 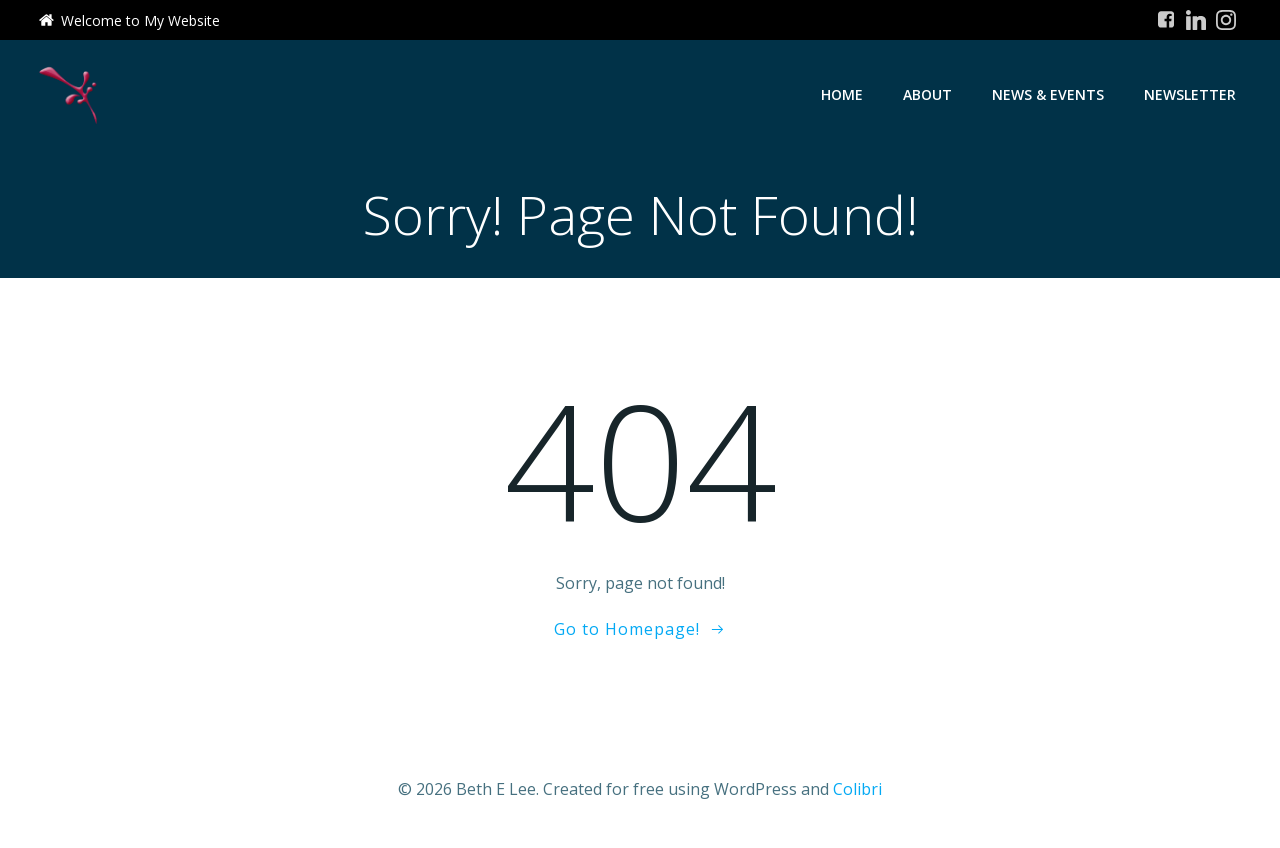 What do you see at coordinates (927, 94) in the screenshot?
I see `About` at bounding box center [927, 94].